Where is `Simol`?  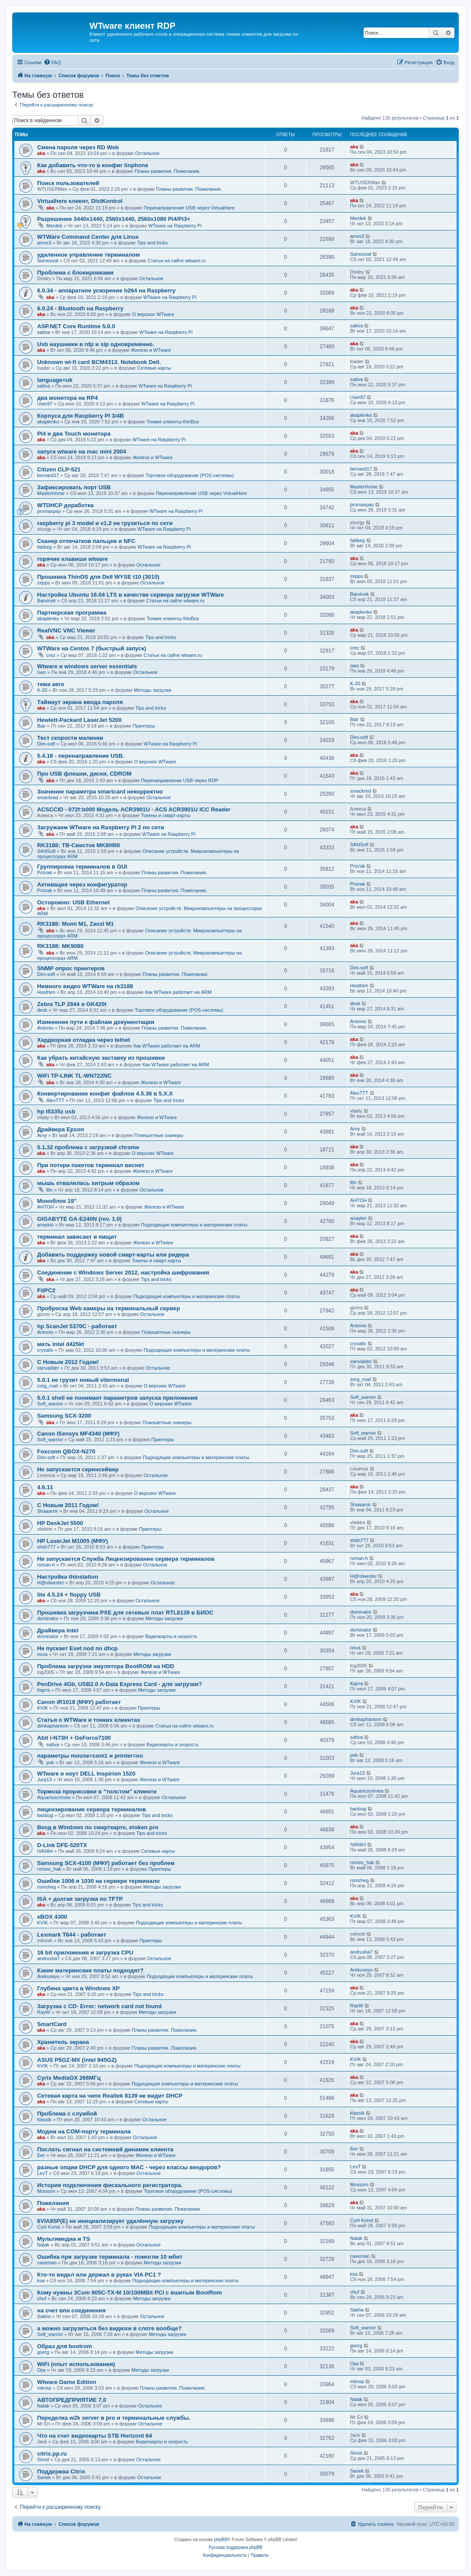 Simol is located at coordinates (43, 2459).